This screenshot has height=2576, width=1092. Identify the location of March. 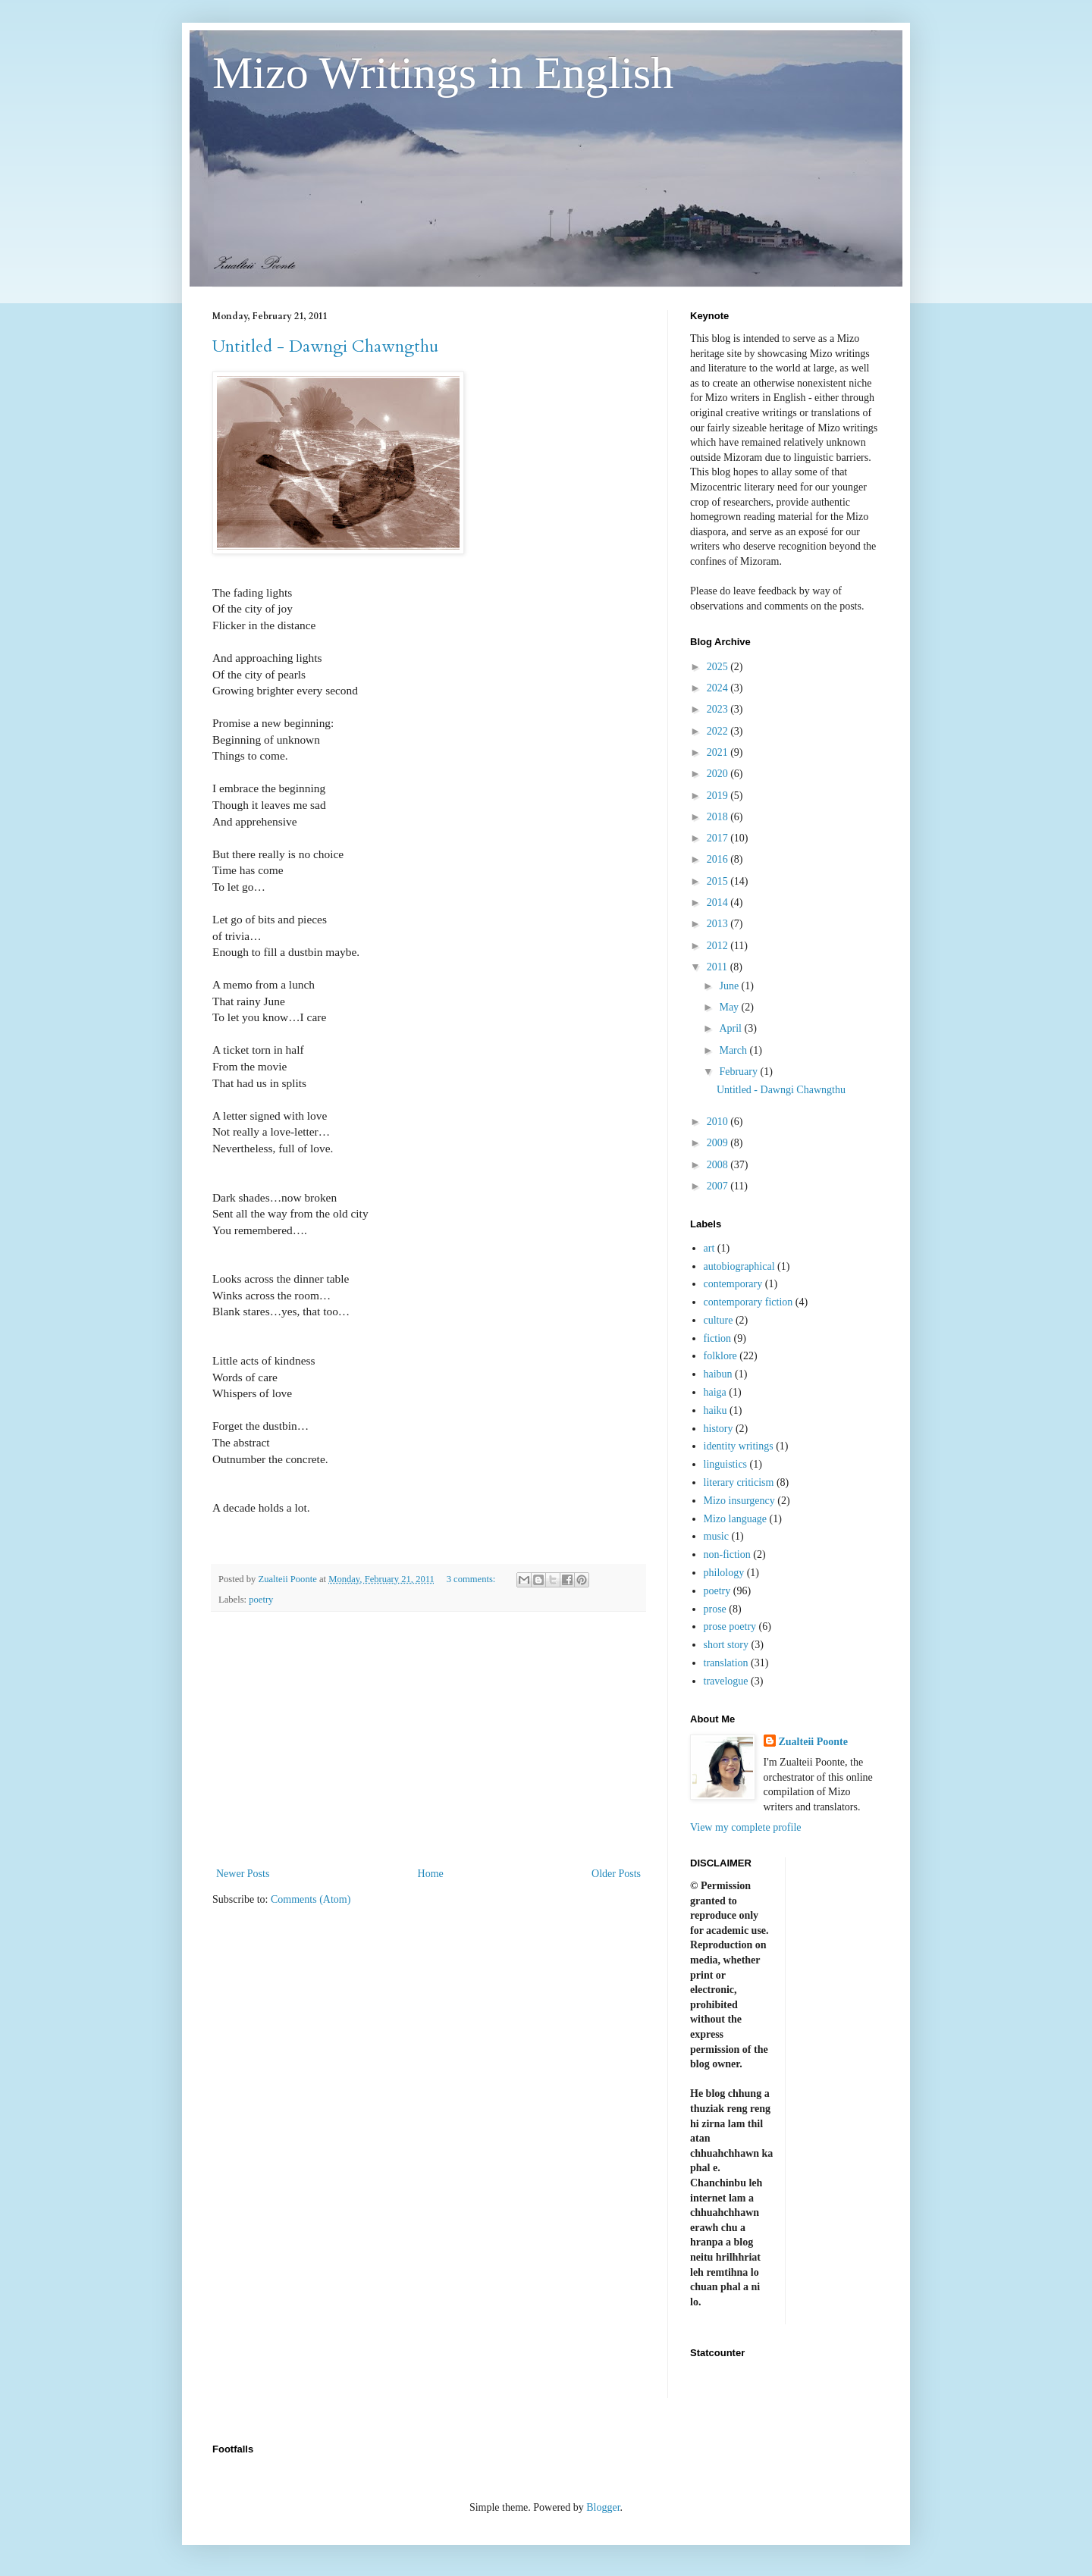
(734, 1050).